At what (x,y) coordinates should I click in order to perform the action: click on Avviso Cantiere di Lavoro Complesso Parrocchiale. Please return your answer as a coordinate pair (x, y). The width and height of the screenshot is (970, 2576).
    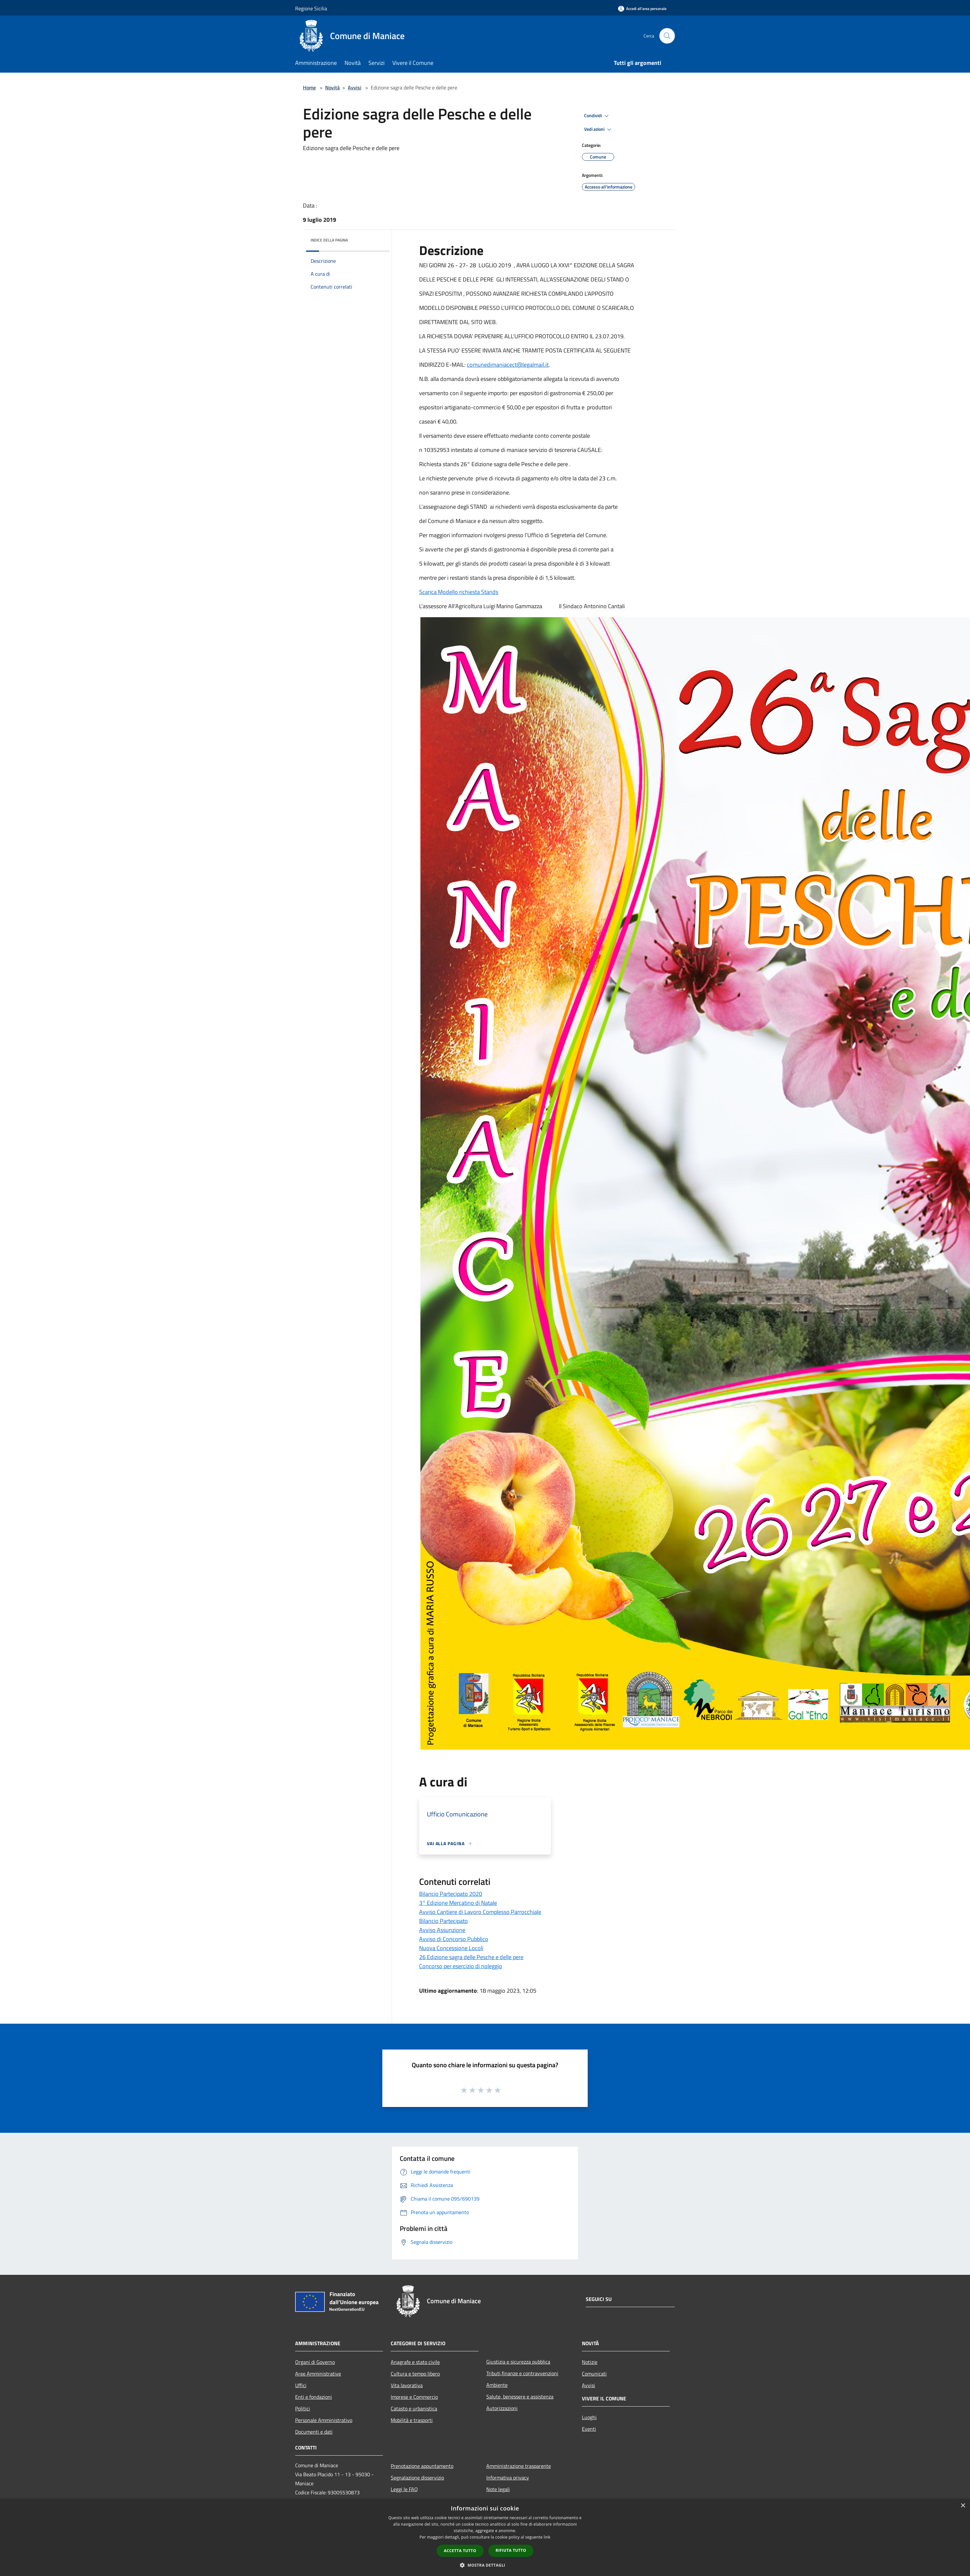
    Looking at the image, I should click on (480, 1911).